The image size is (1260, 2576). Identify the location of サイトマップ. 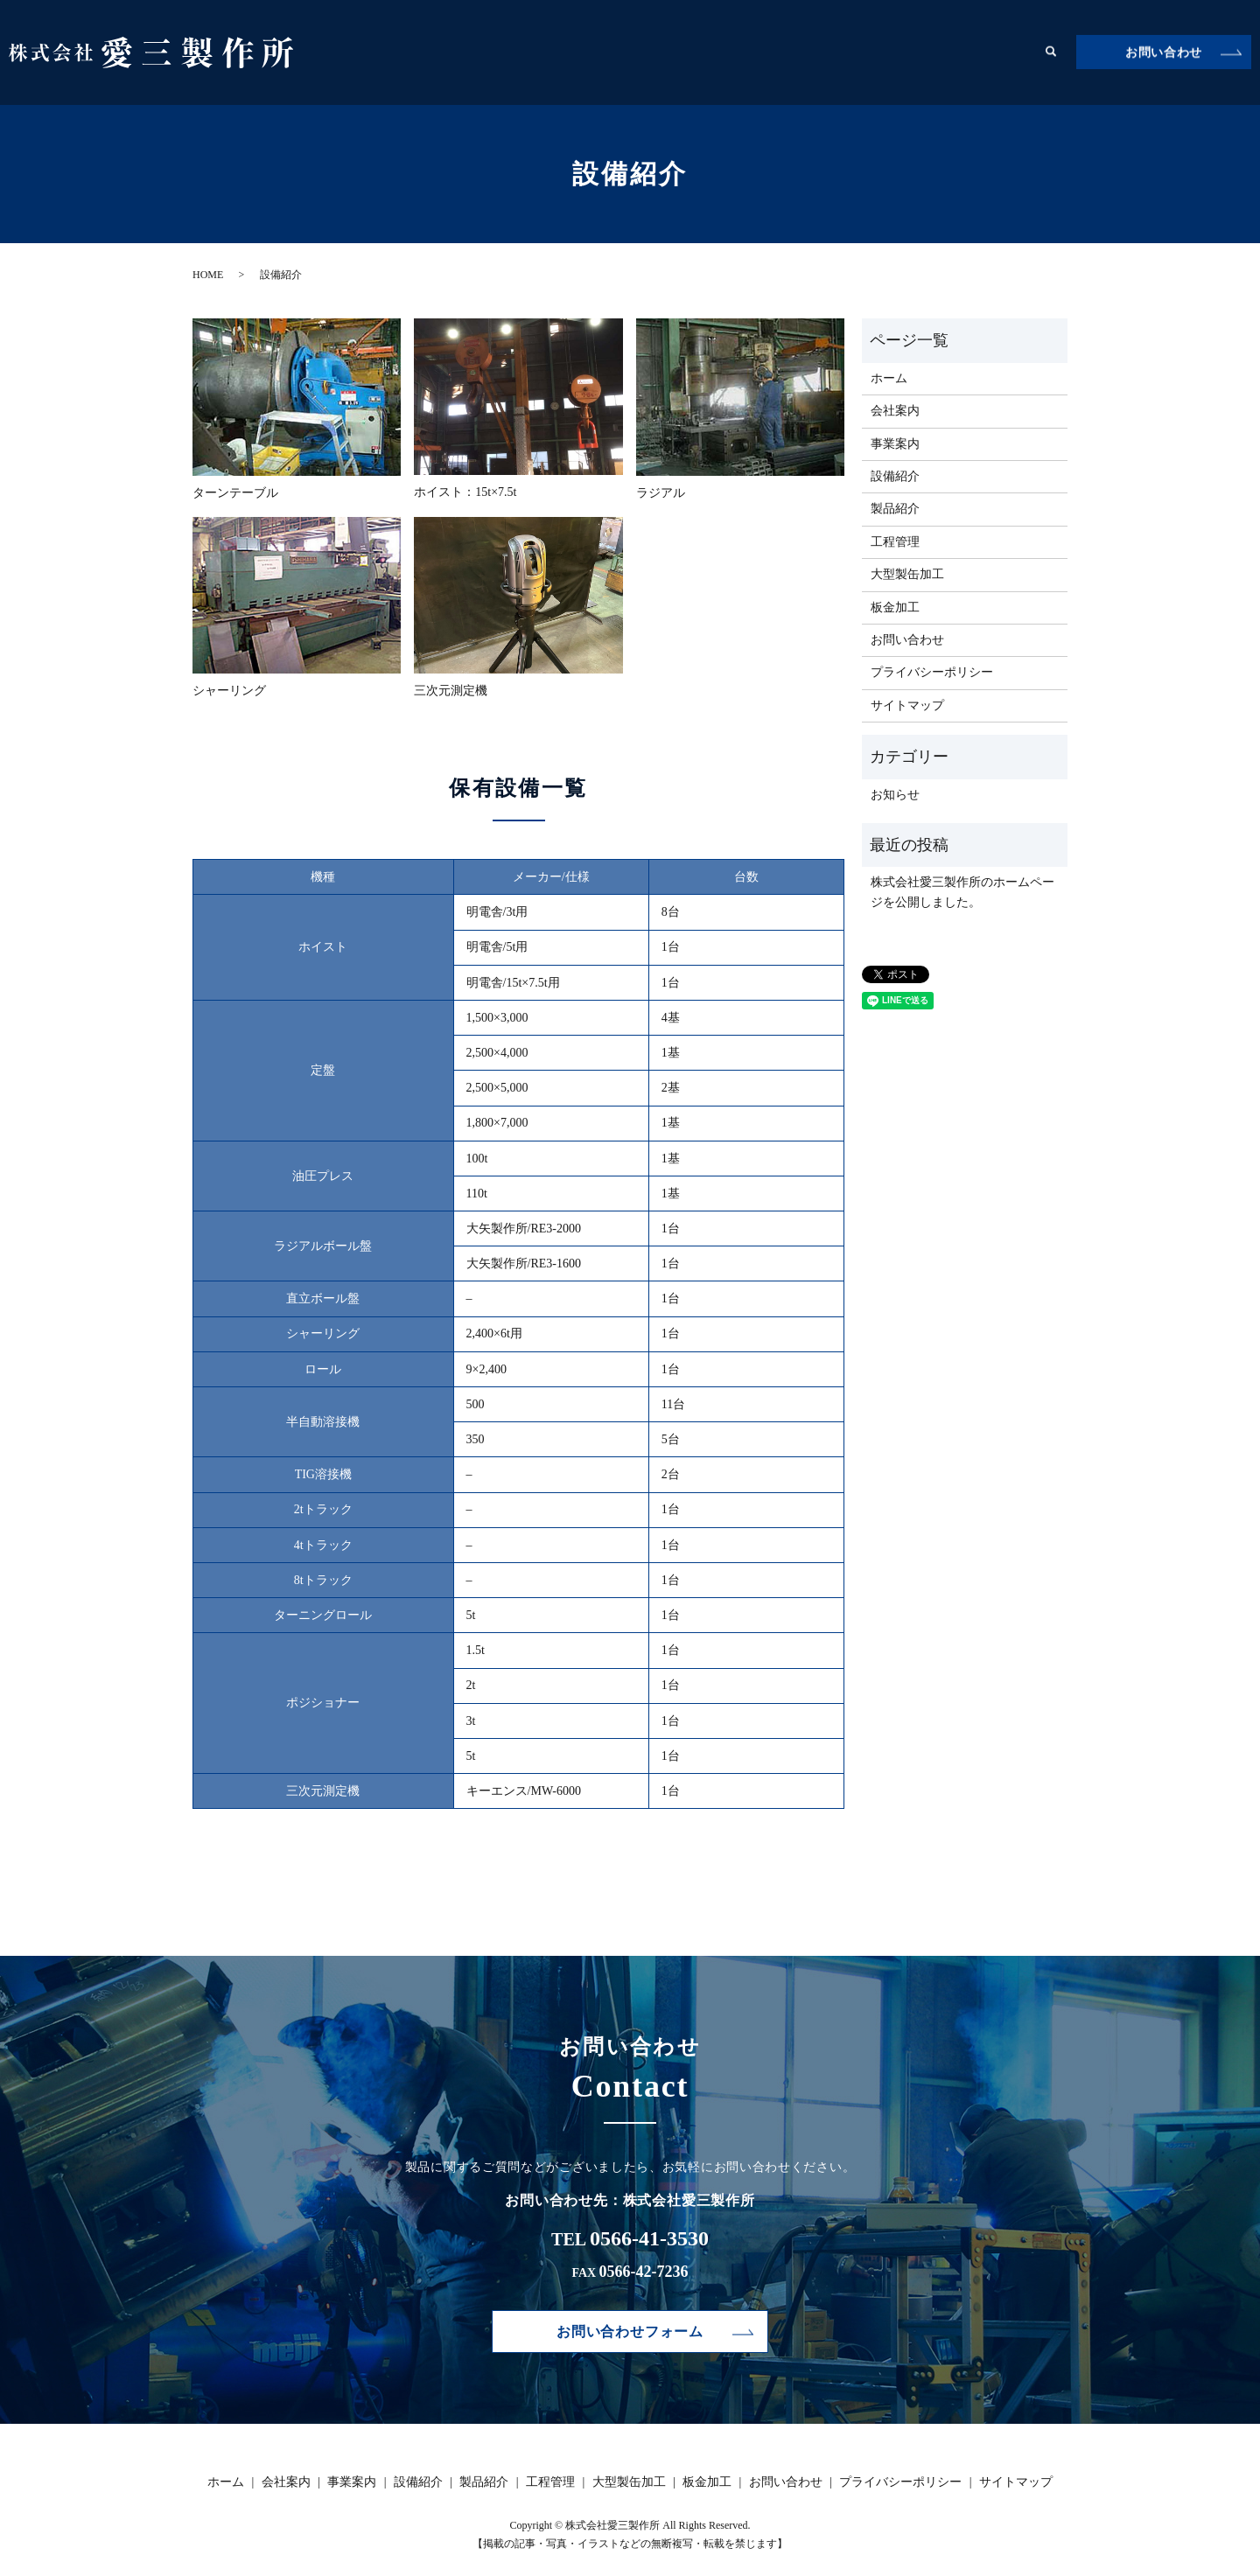
(907, 705).